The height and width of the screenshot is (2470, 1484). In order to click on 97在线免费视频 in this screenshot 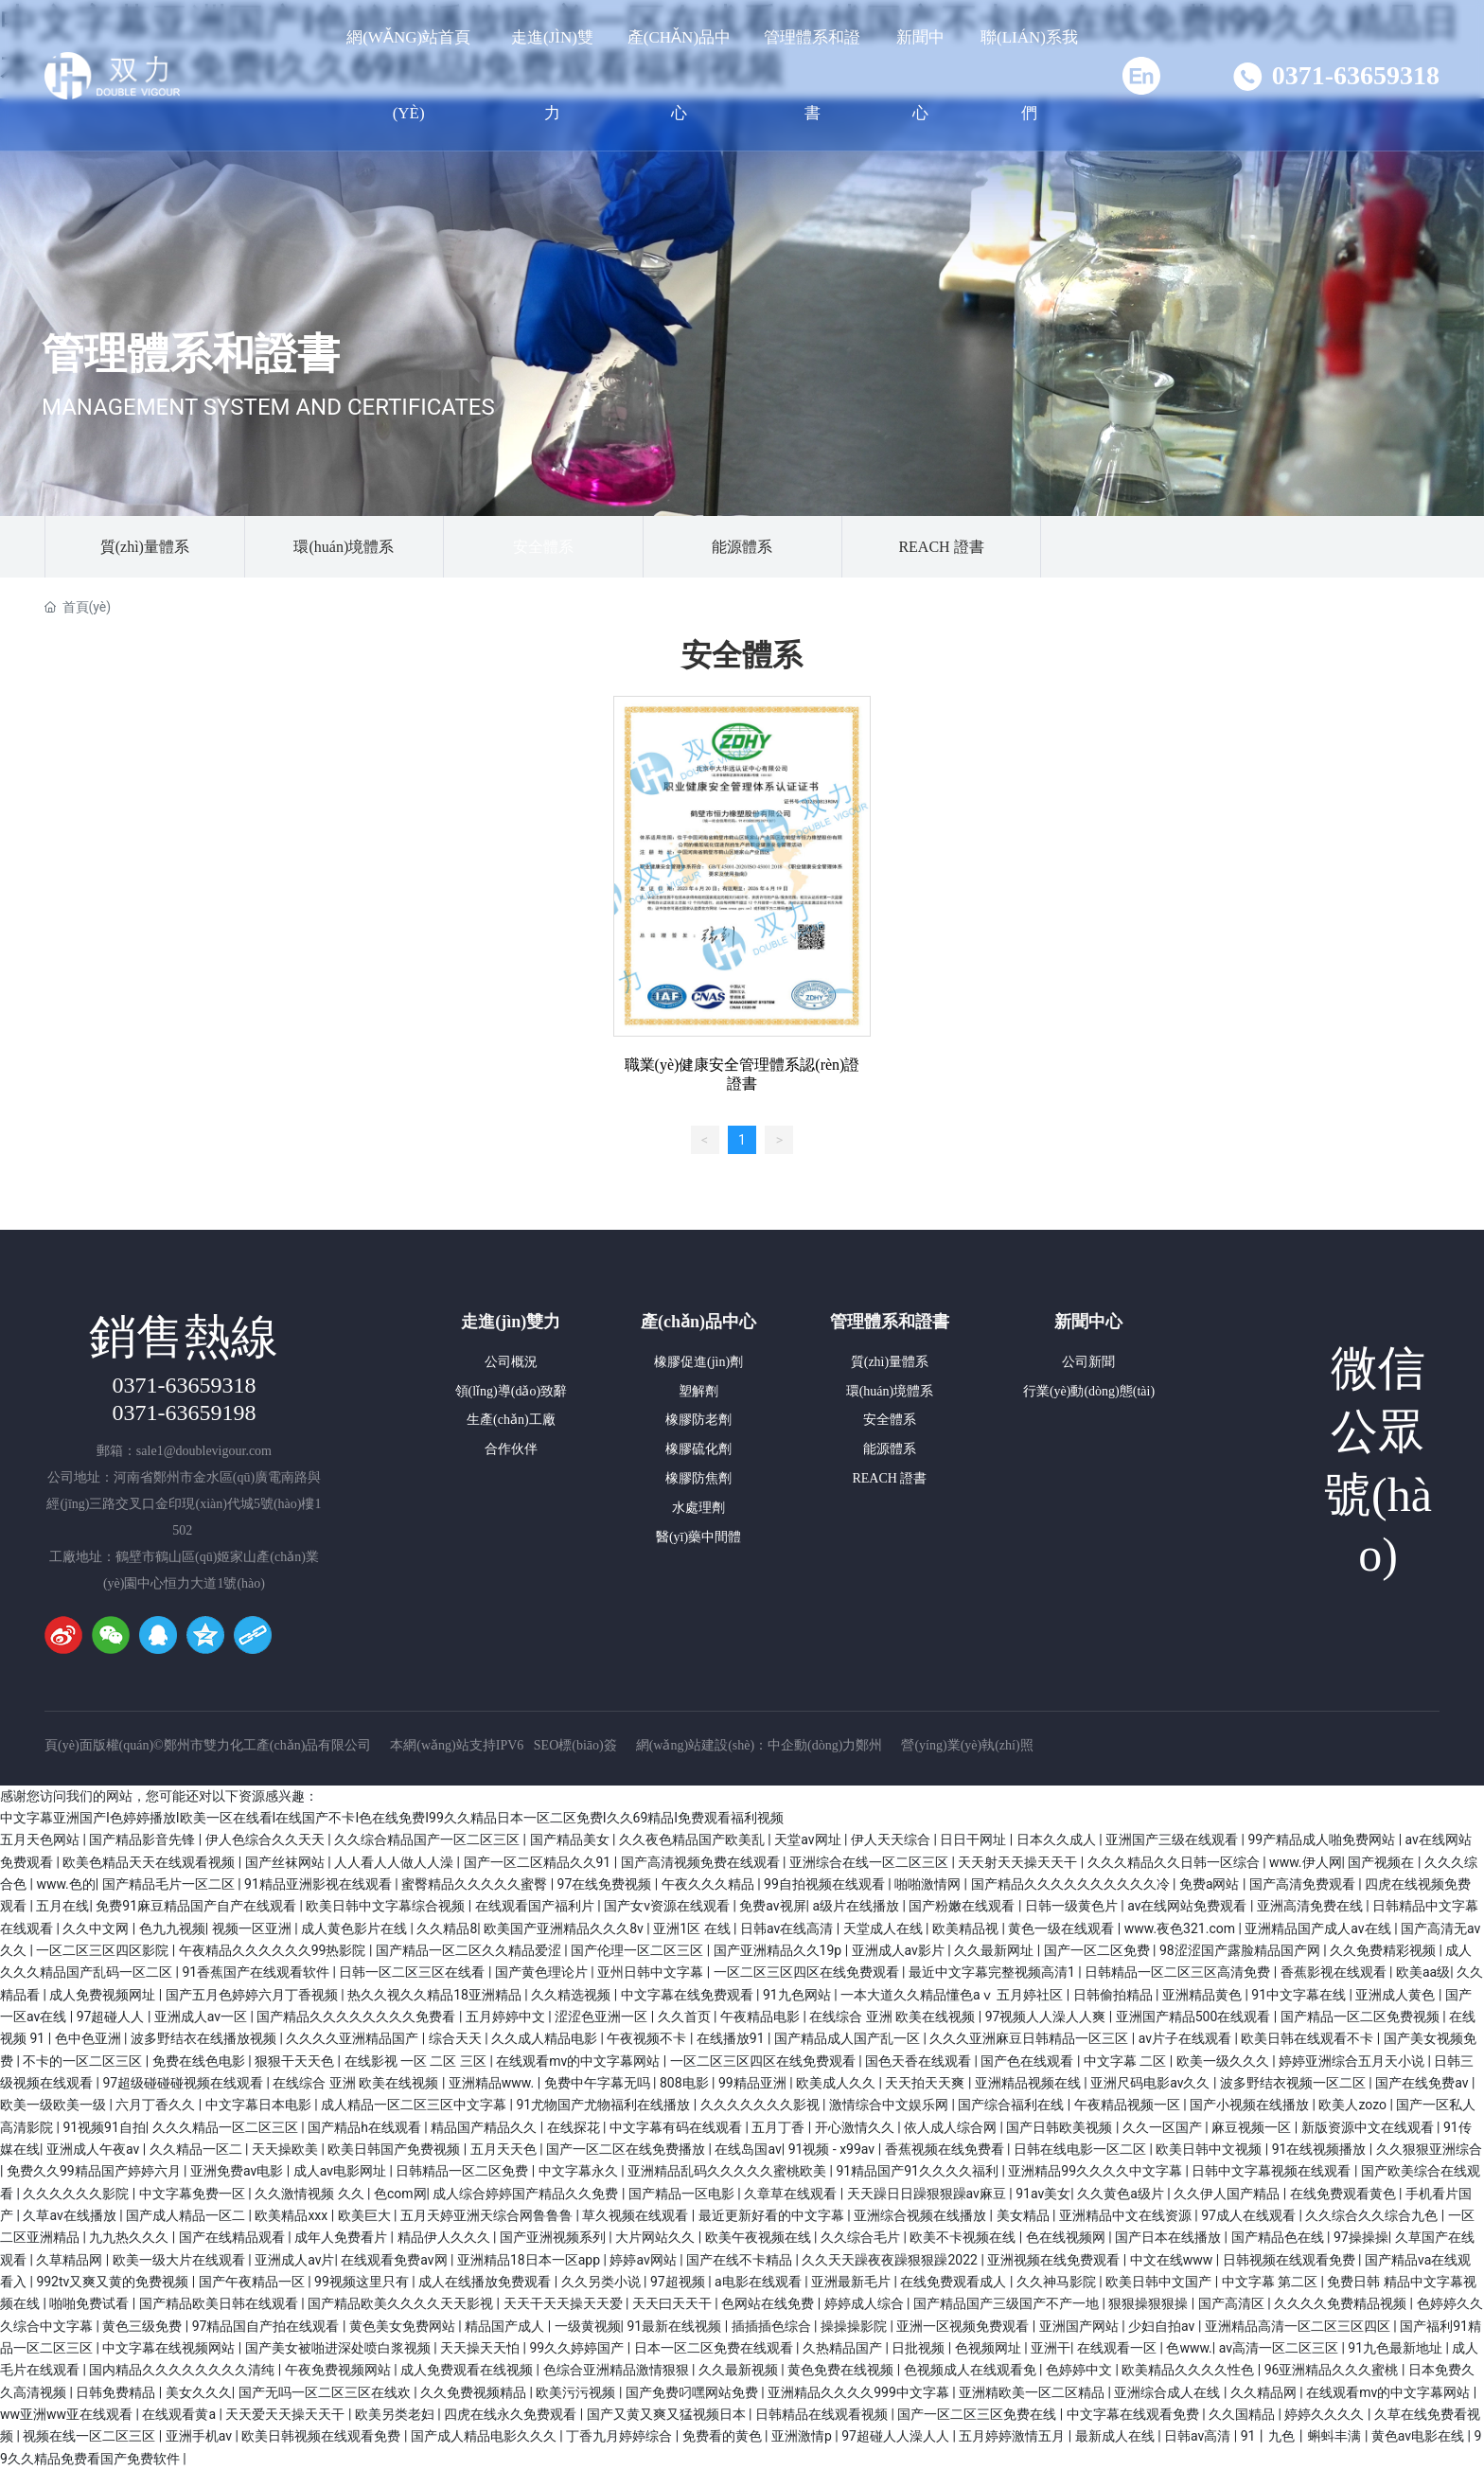, I will do `click(606, 1884)`.